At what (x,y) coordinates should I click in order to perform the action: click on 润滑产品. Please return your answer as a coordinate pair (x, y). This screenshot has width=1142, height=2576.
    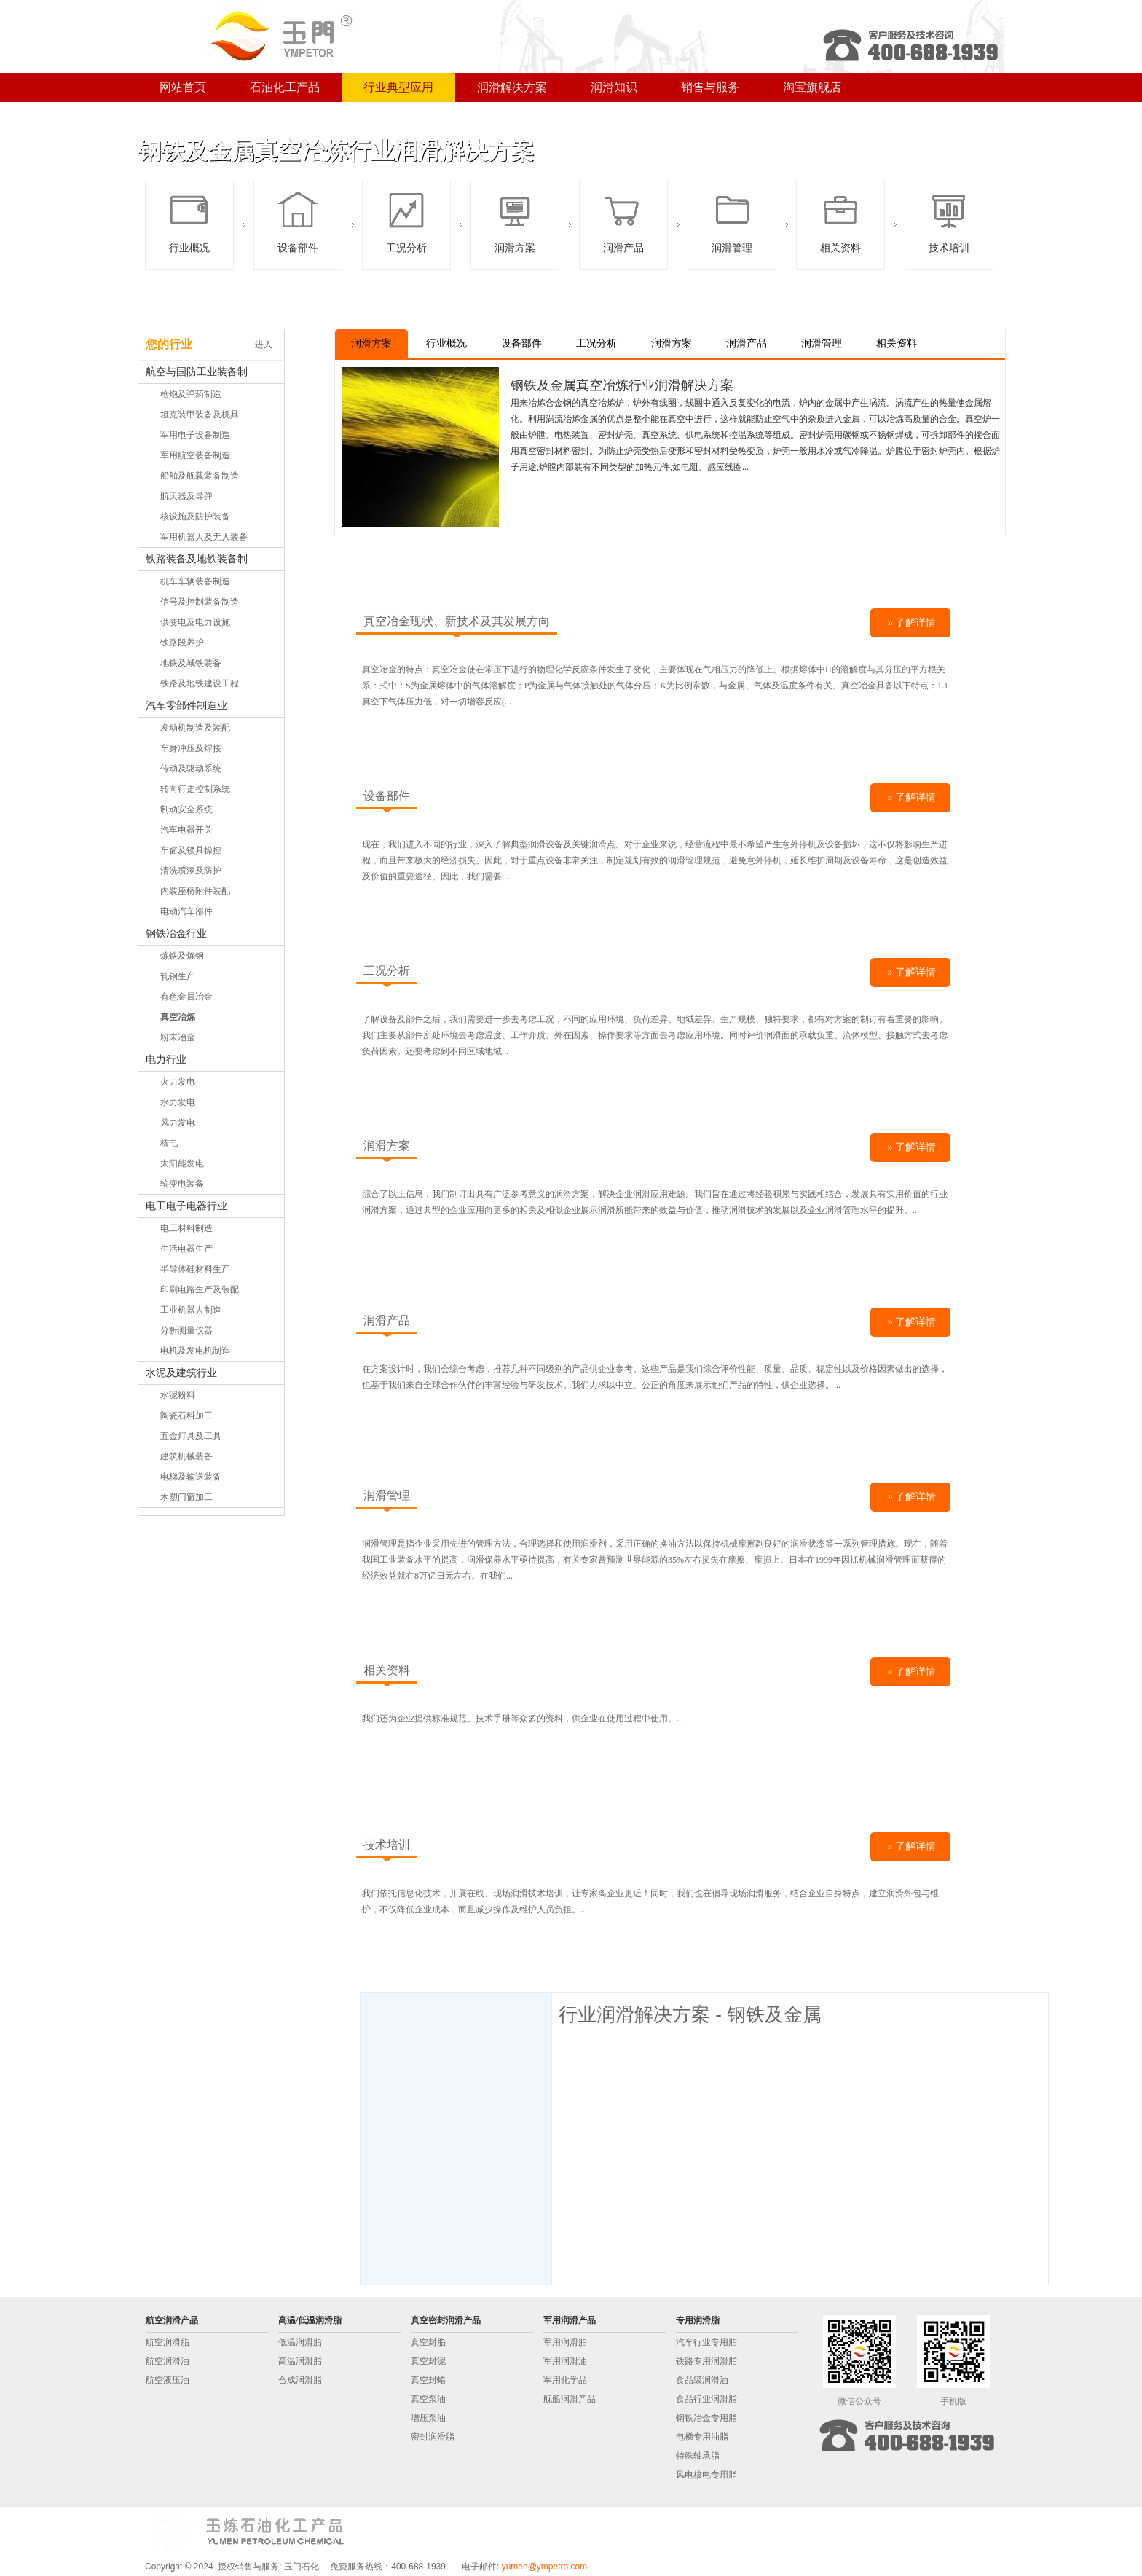
    Looking at the image, I should click on (623, 221).